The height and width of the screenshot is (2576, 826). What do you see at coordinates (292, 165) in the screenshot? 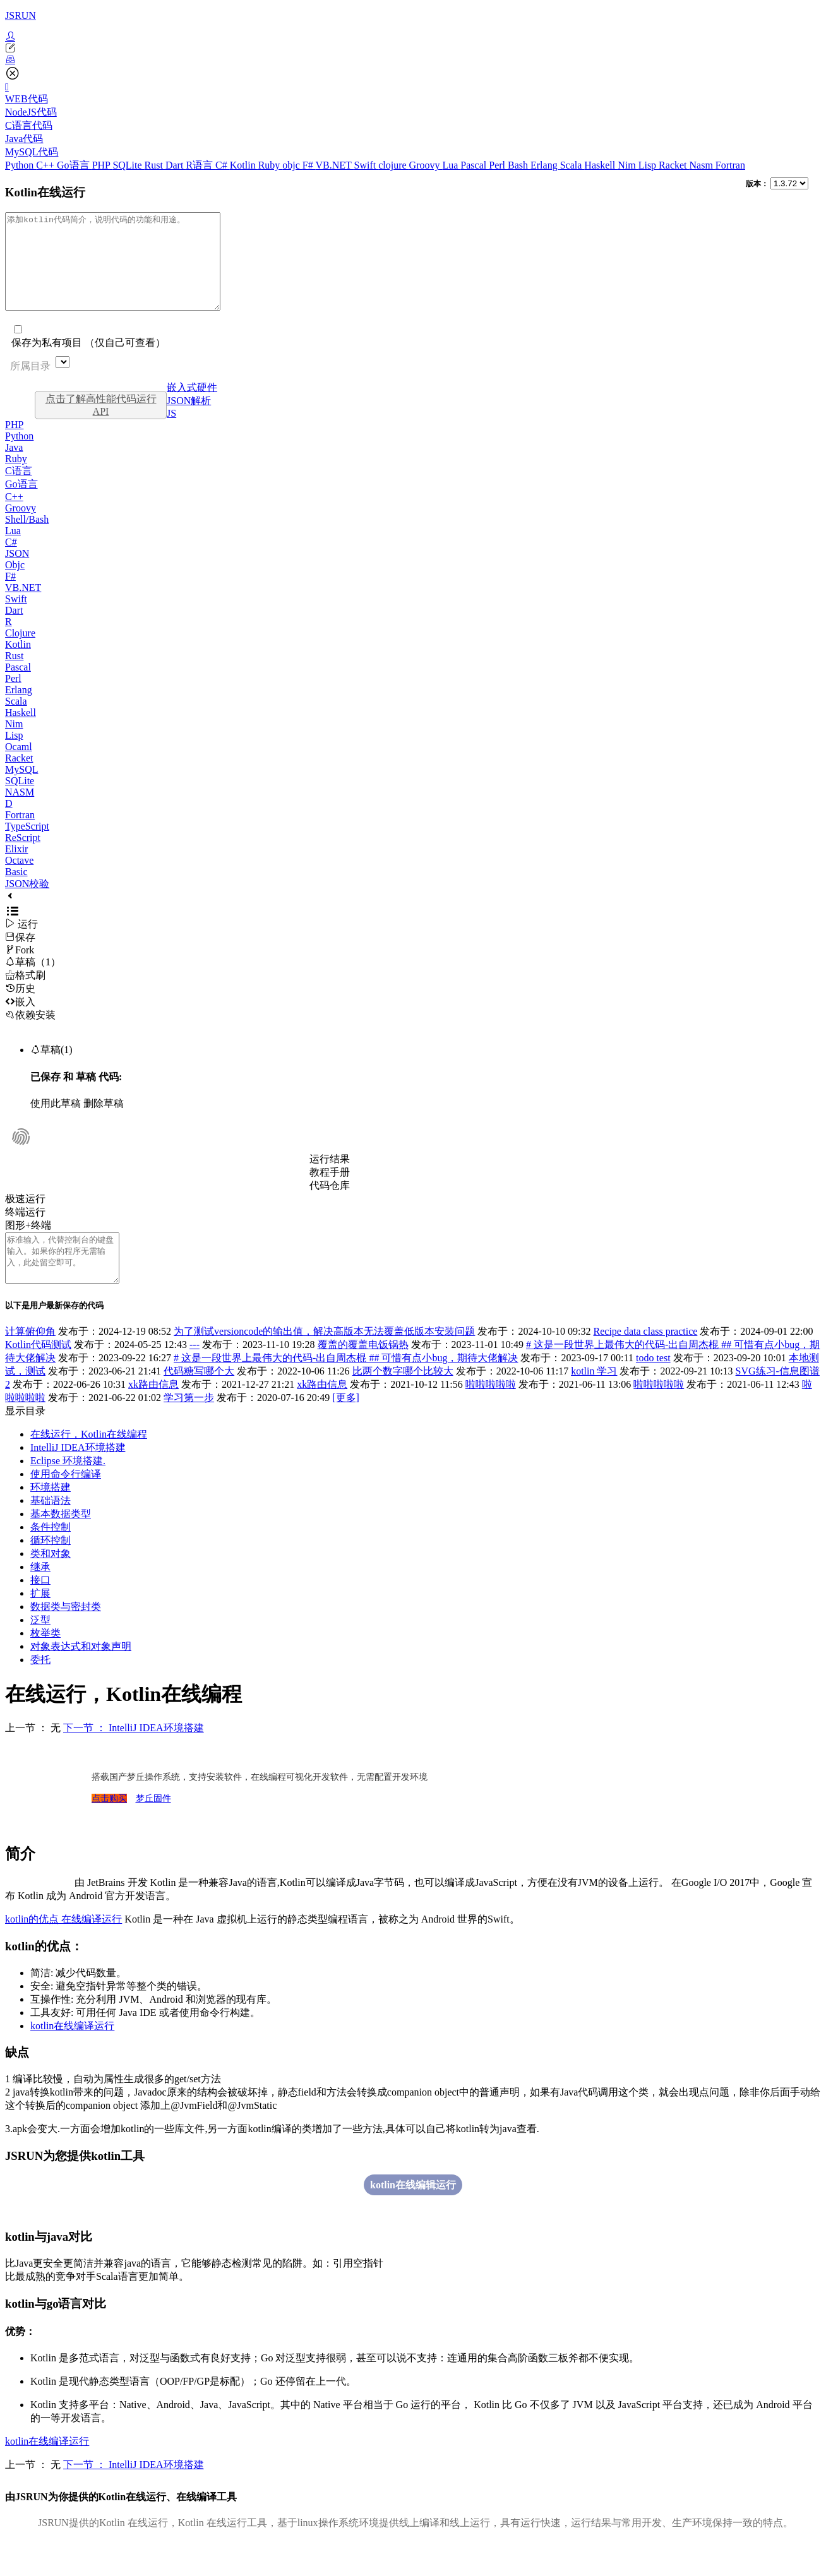
I see `objc` at bounding box center [292, 165].